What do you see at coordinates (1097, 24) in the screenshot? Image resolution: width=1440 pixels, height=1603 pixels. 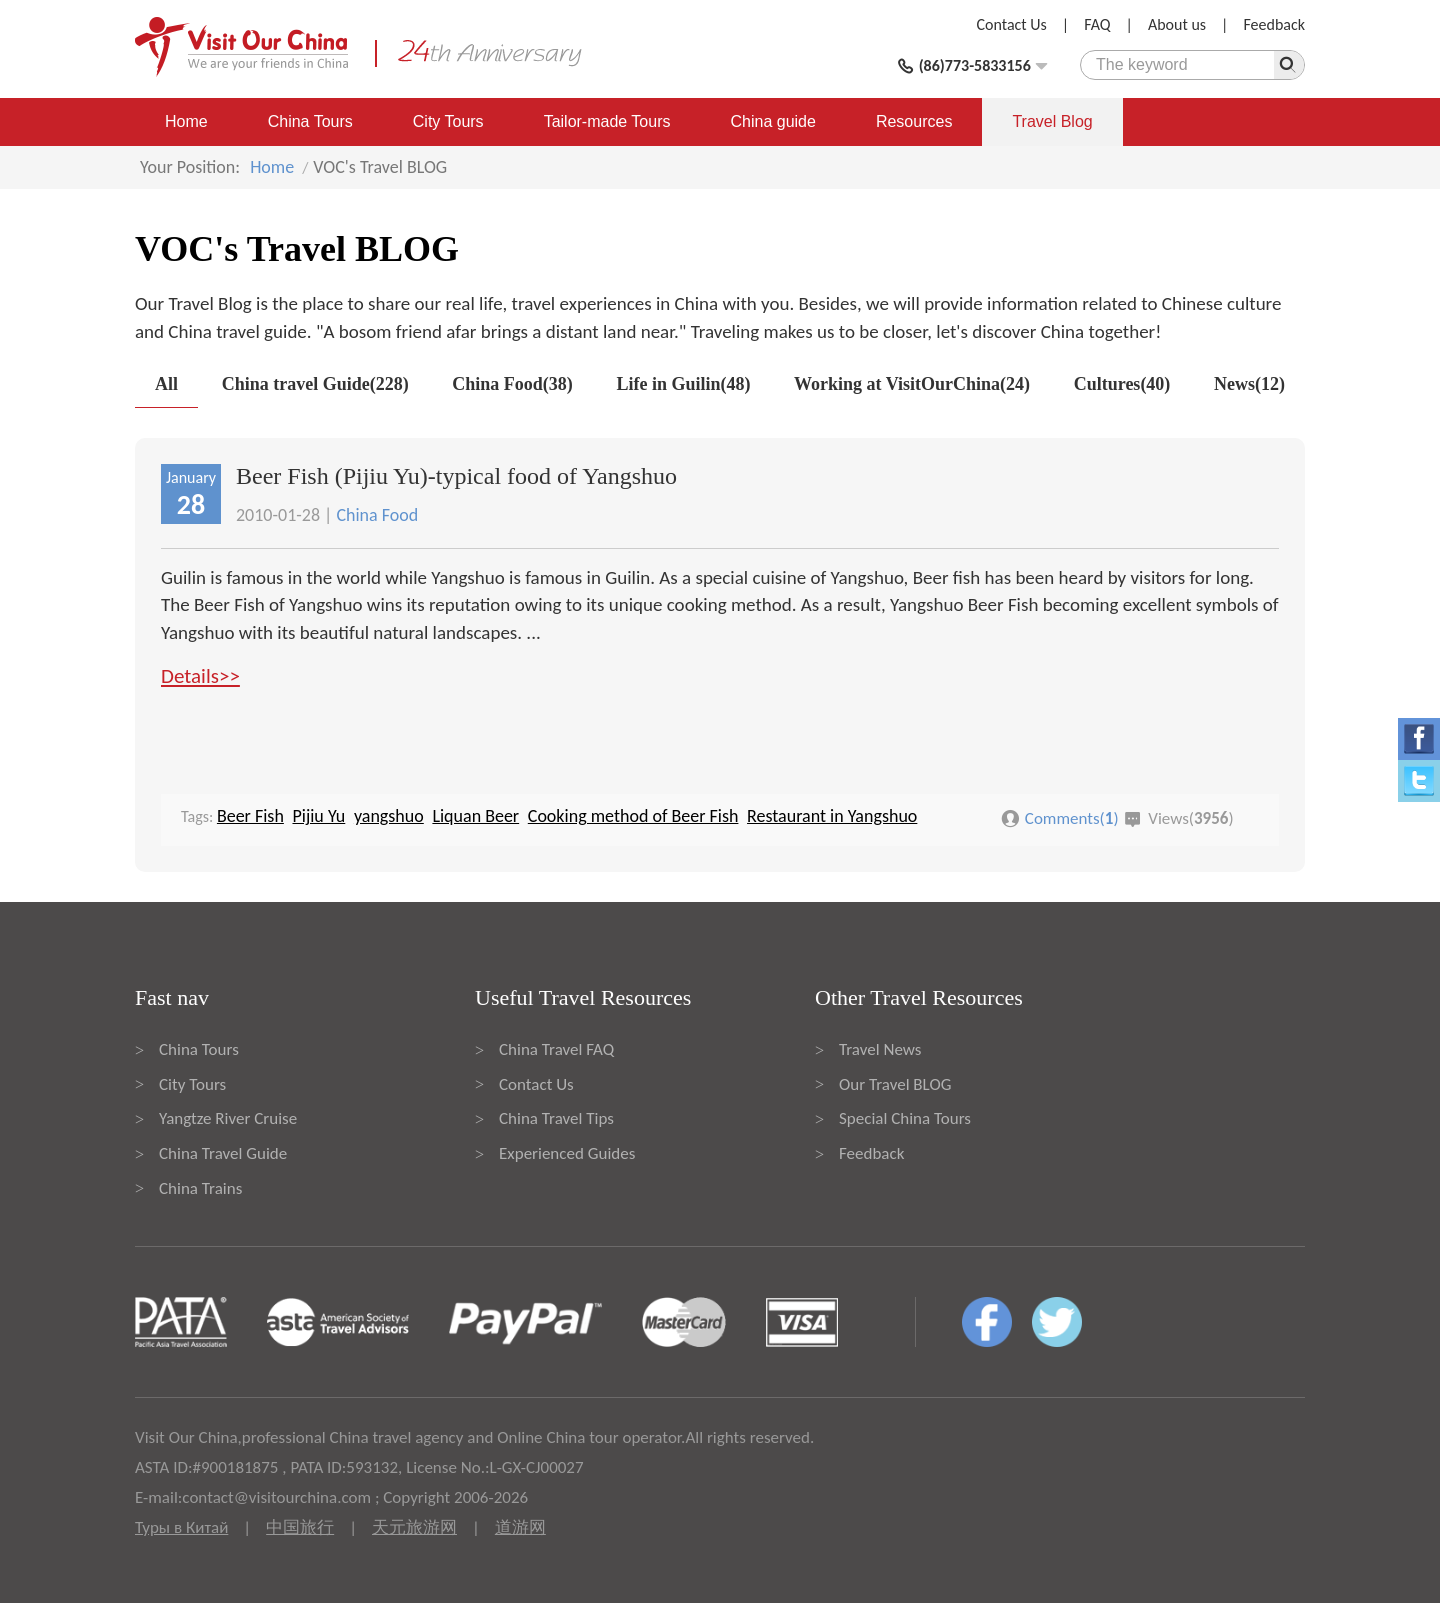 I see `FAQ` at bounding box center [1097, 24].